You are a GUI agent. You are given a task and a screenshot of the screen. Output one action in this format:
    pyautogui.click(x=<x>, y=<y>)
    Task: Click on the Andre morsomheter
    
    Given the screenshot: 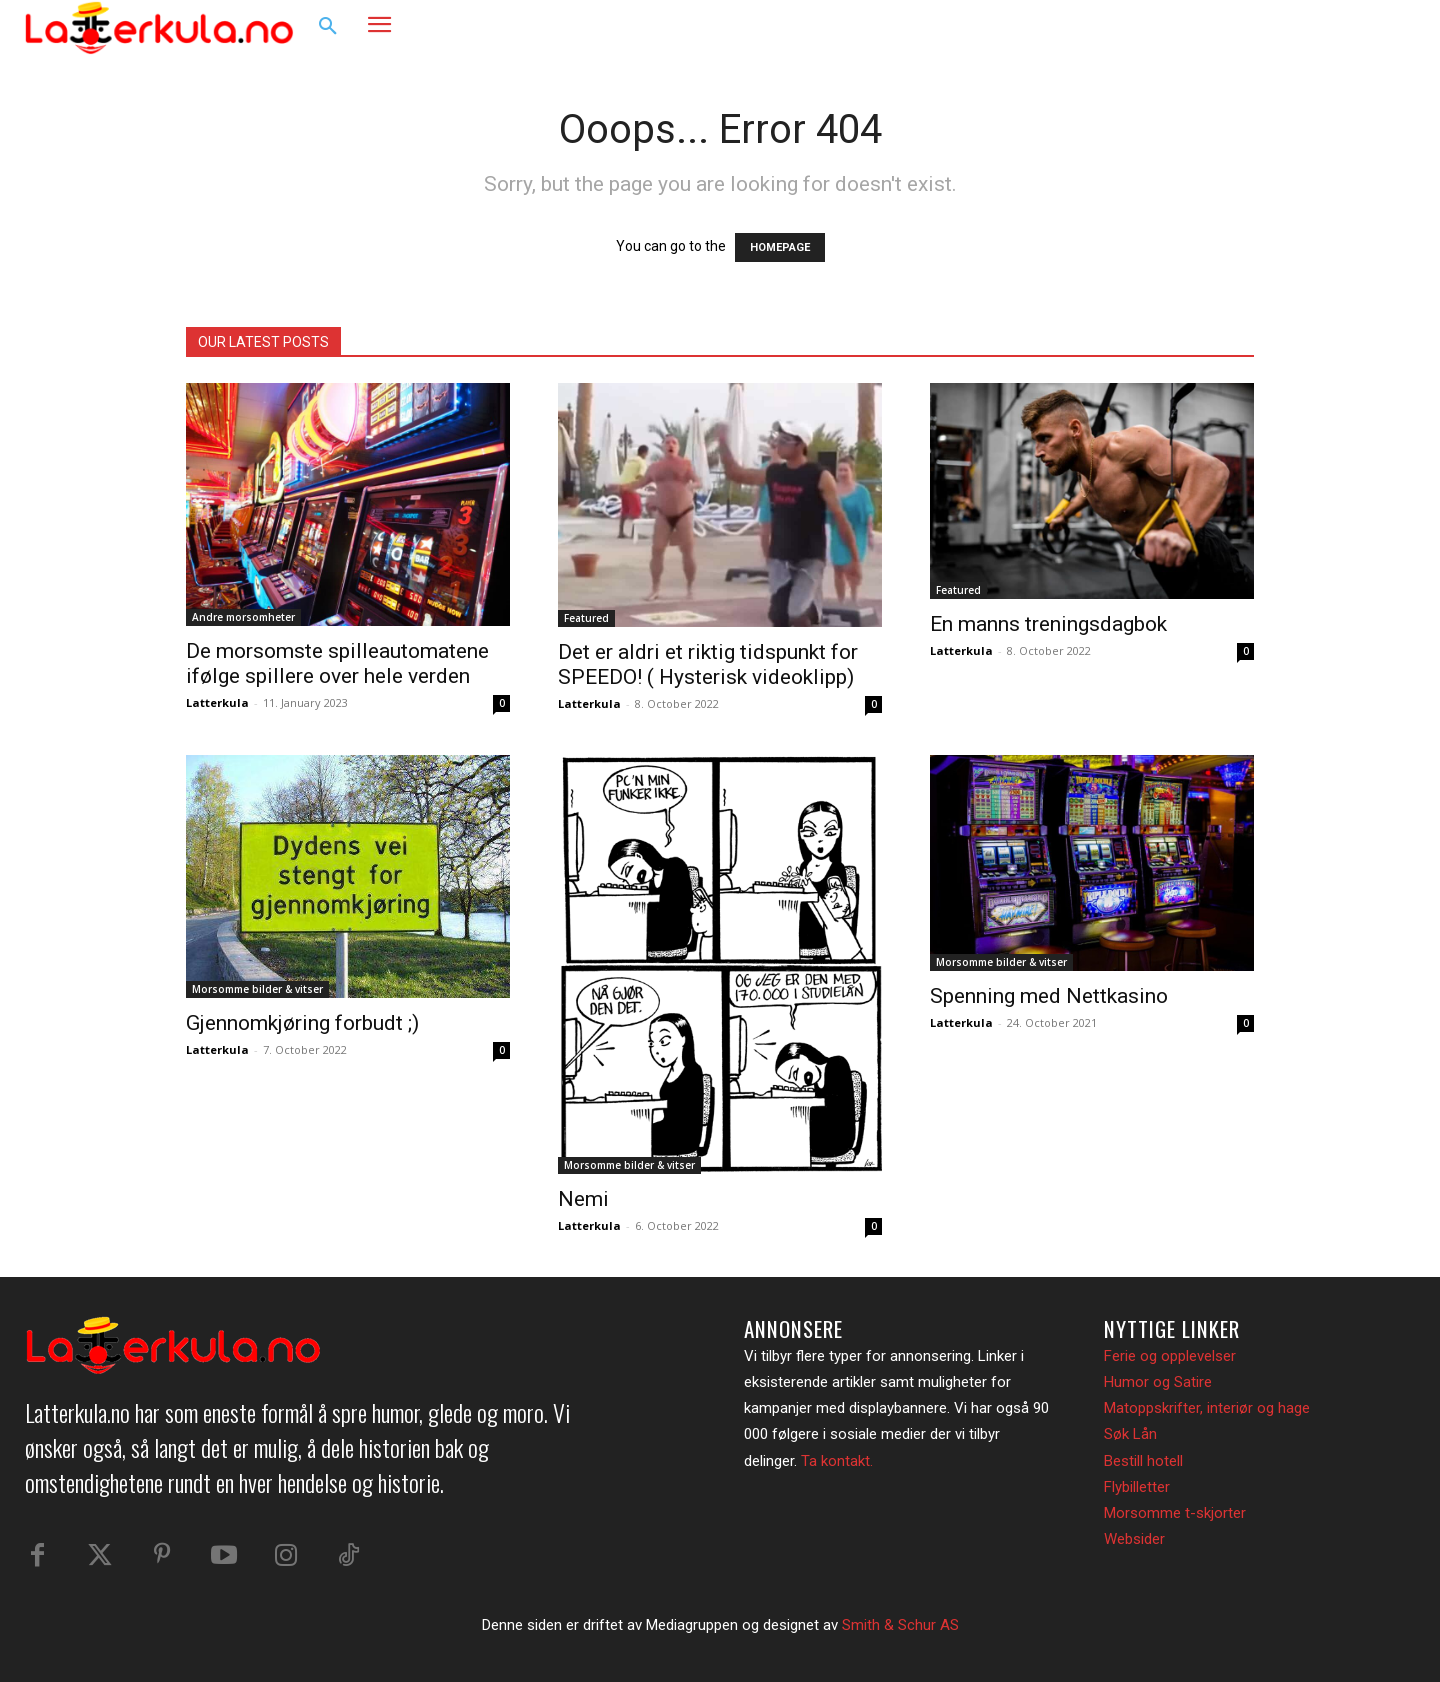 What is the action you would take?
    pyautogui.click(x=243, y=617)
    